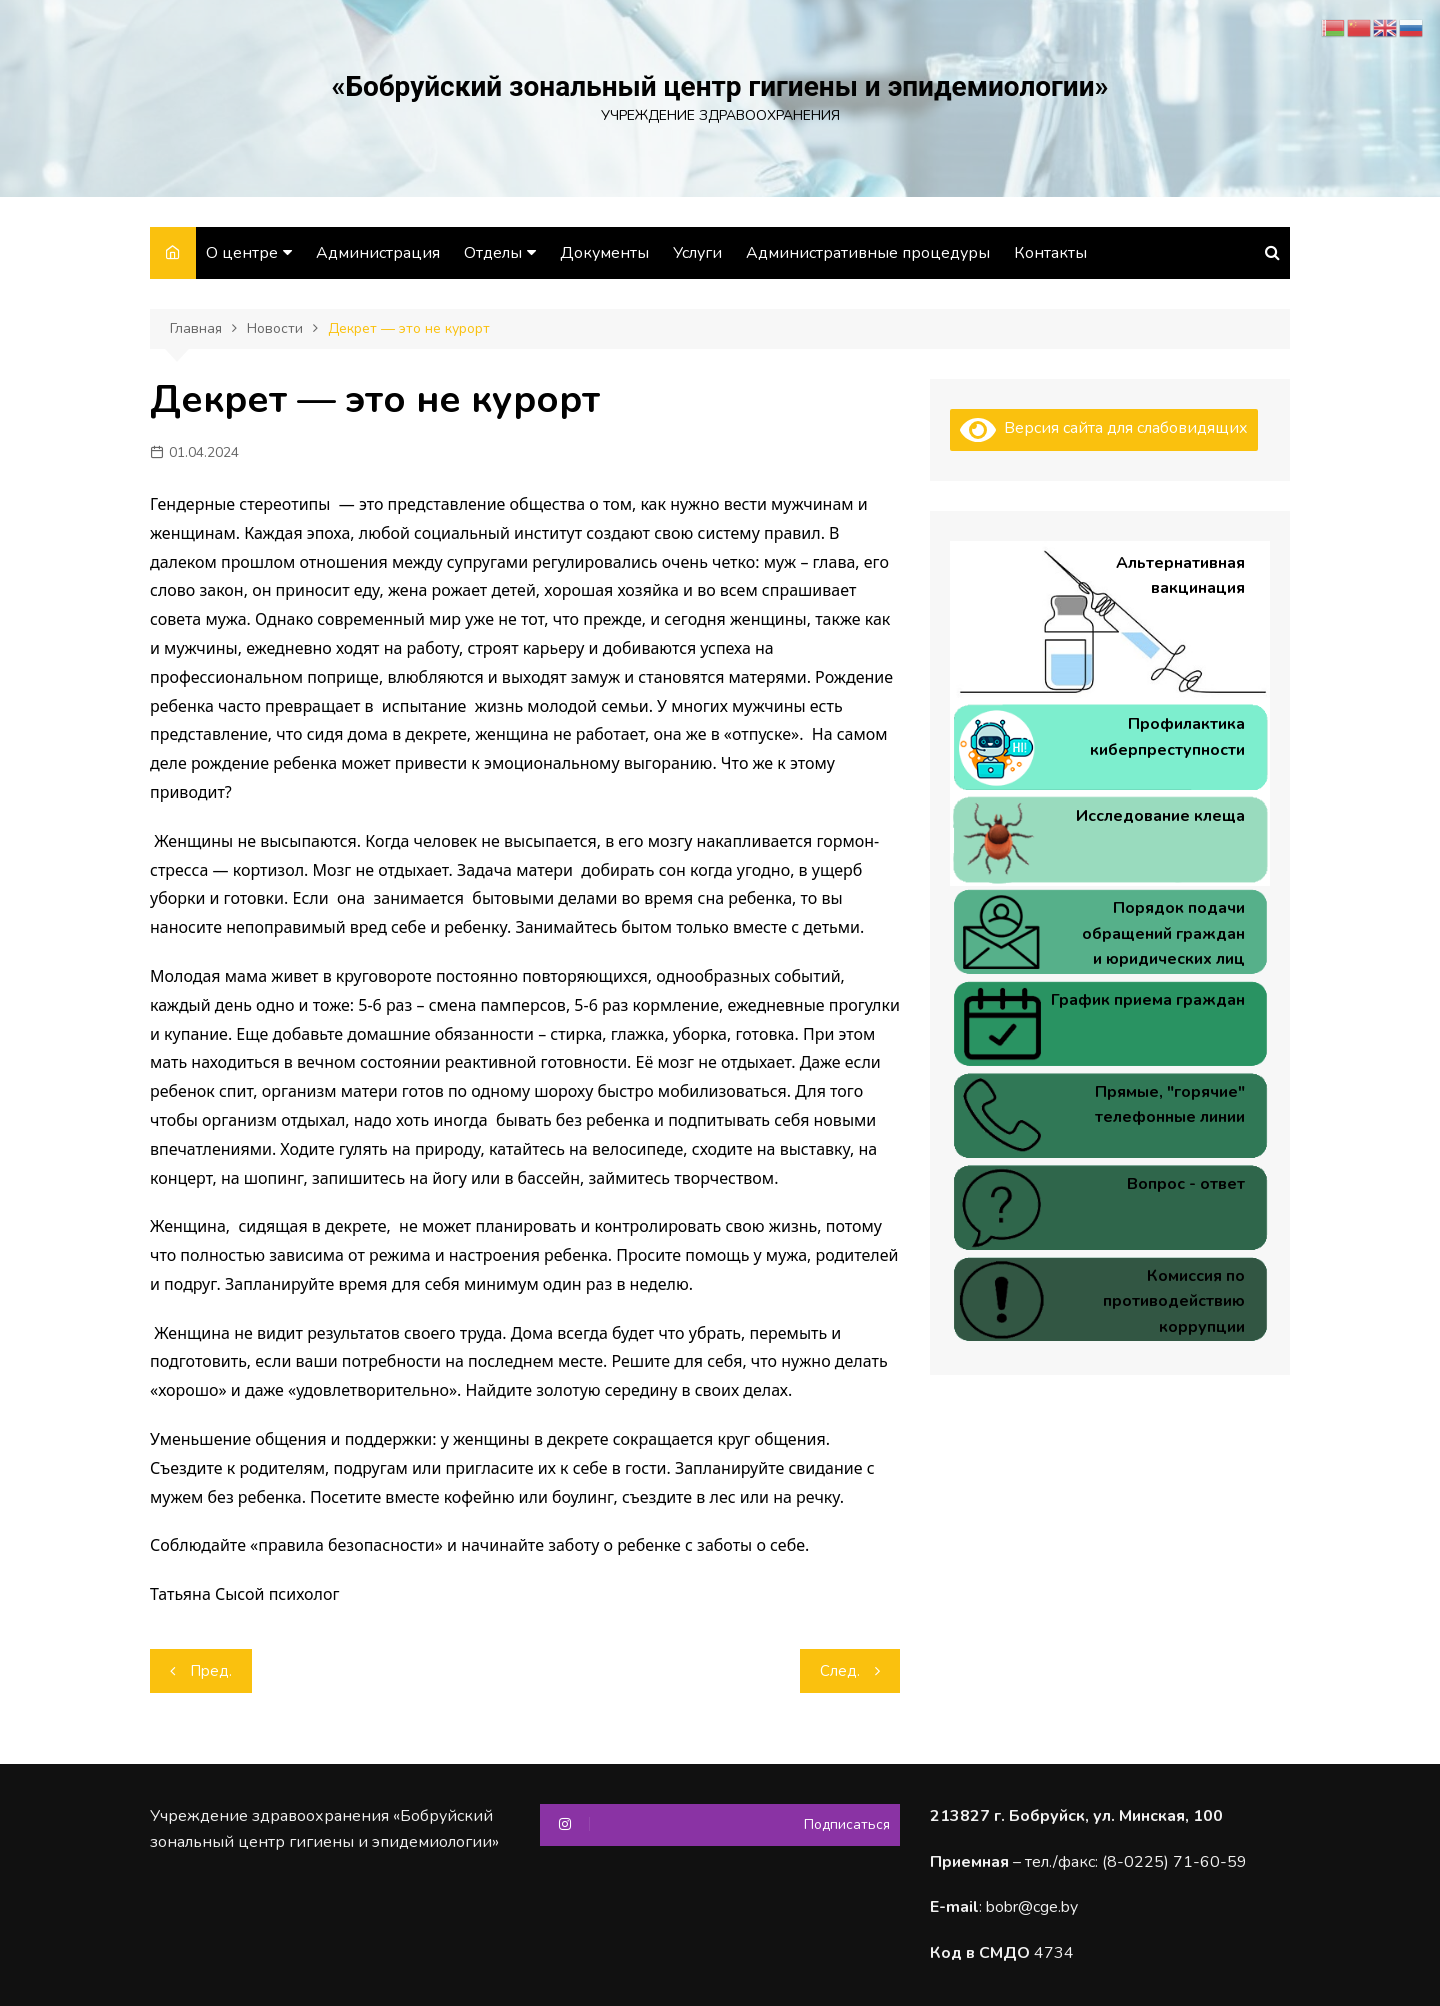 The image size is (1440, 2006). What do you see at coordinates (719, 86) in the screenshot?
I see `«Бобруйский зональный центр гигиены и эпидемиологии»` at bounding box center [719, 86].